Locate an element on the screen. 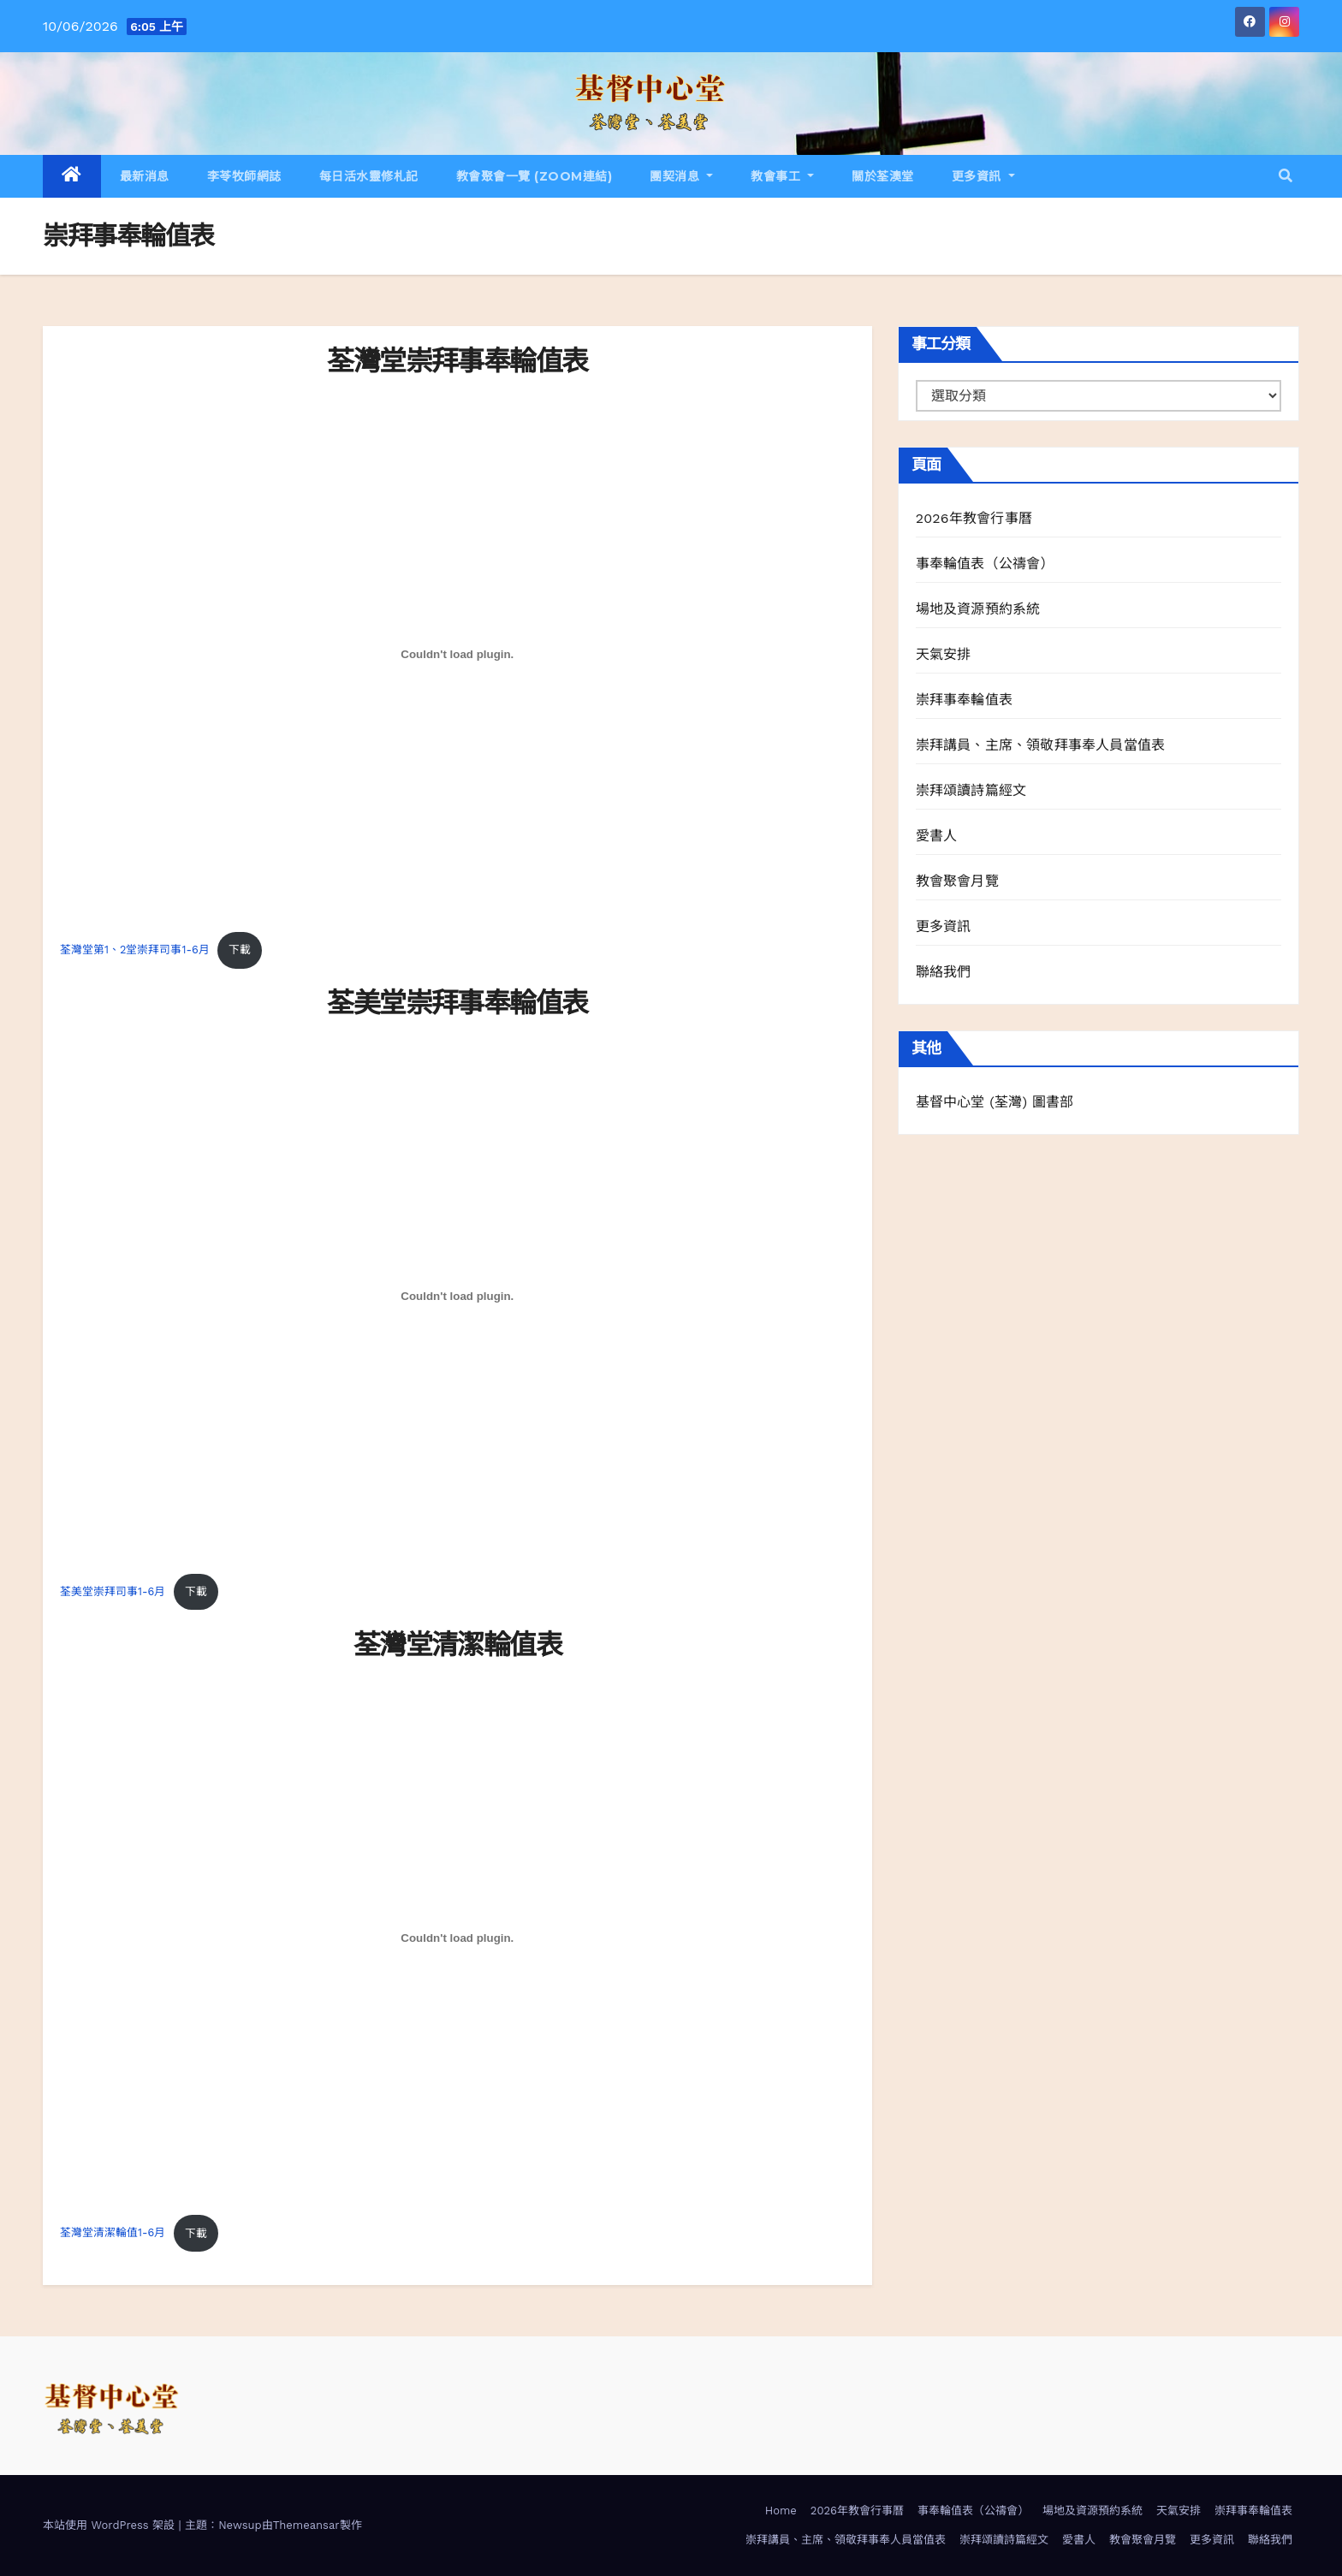 The width and height of the screenshot is (1342, 2576). 聯絡我們 is located at coordinates (943, 972).